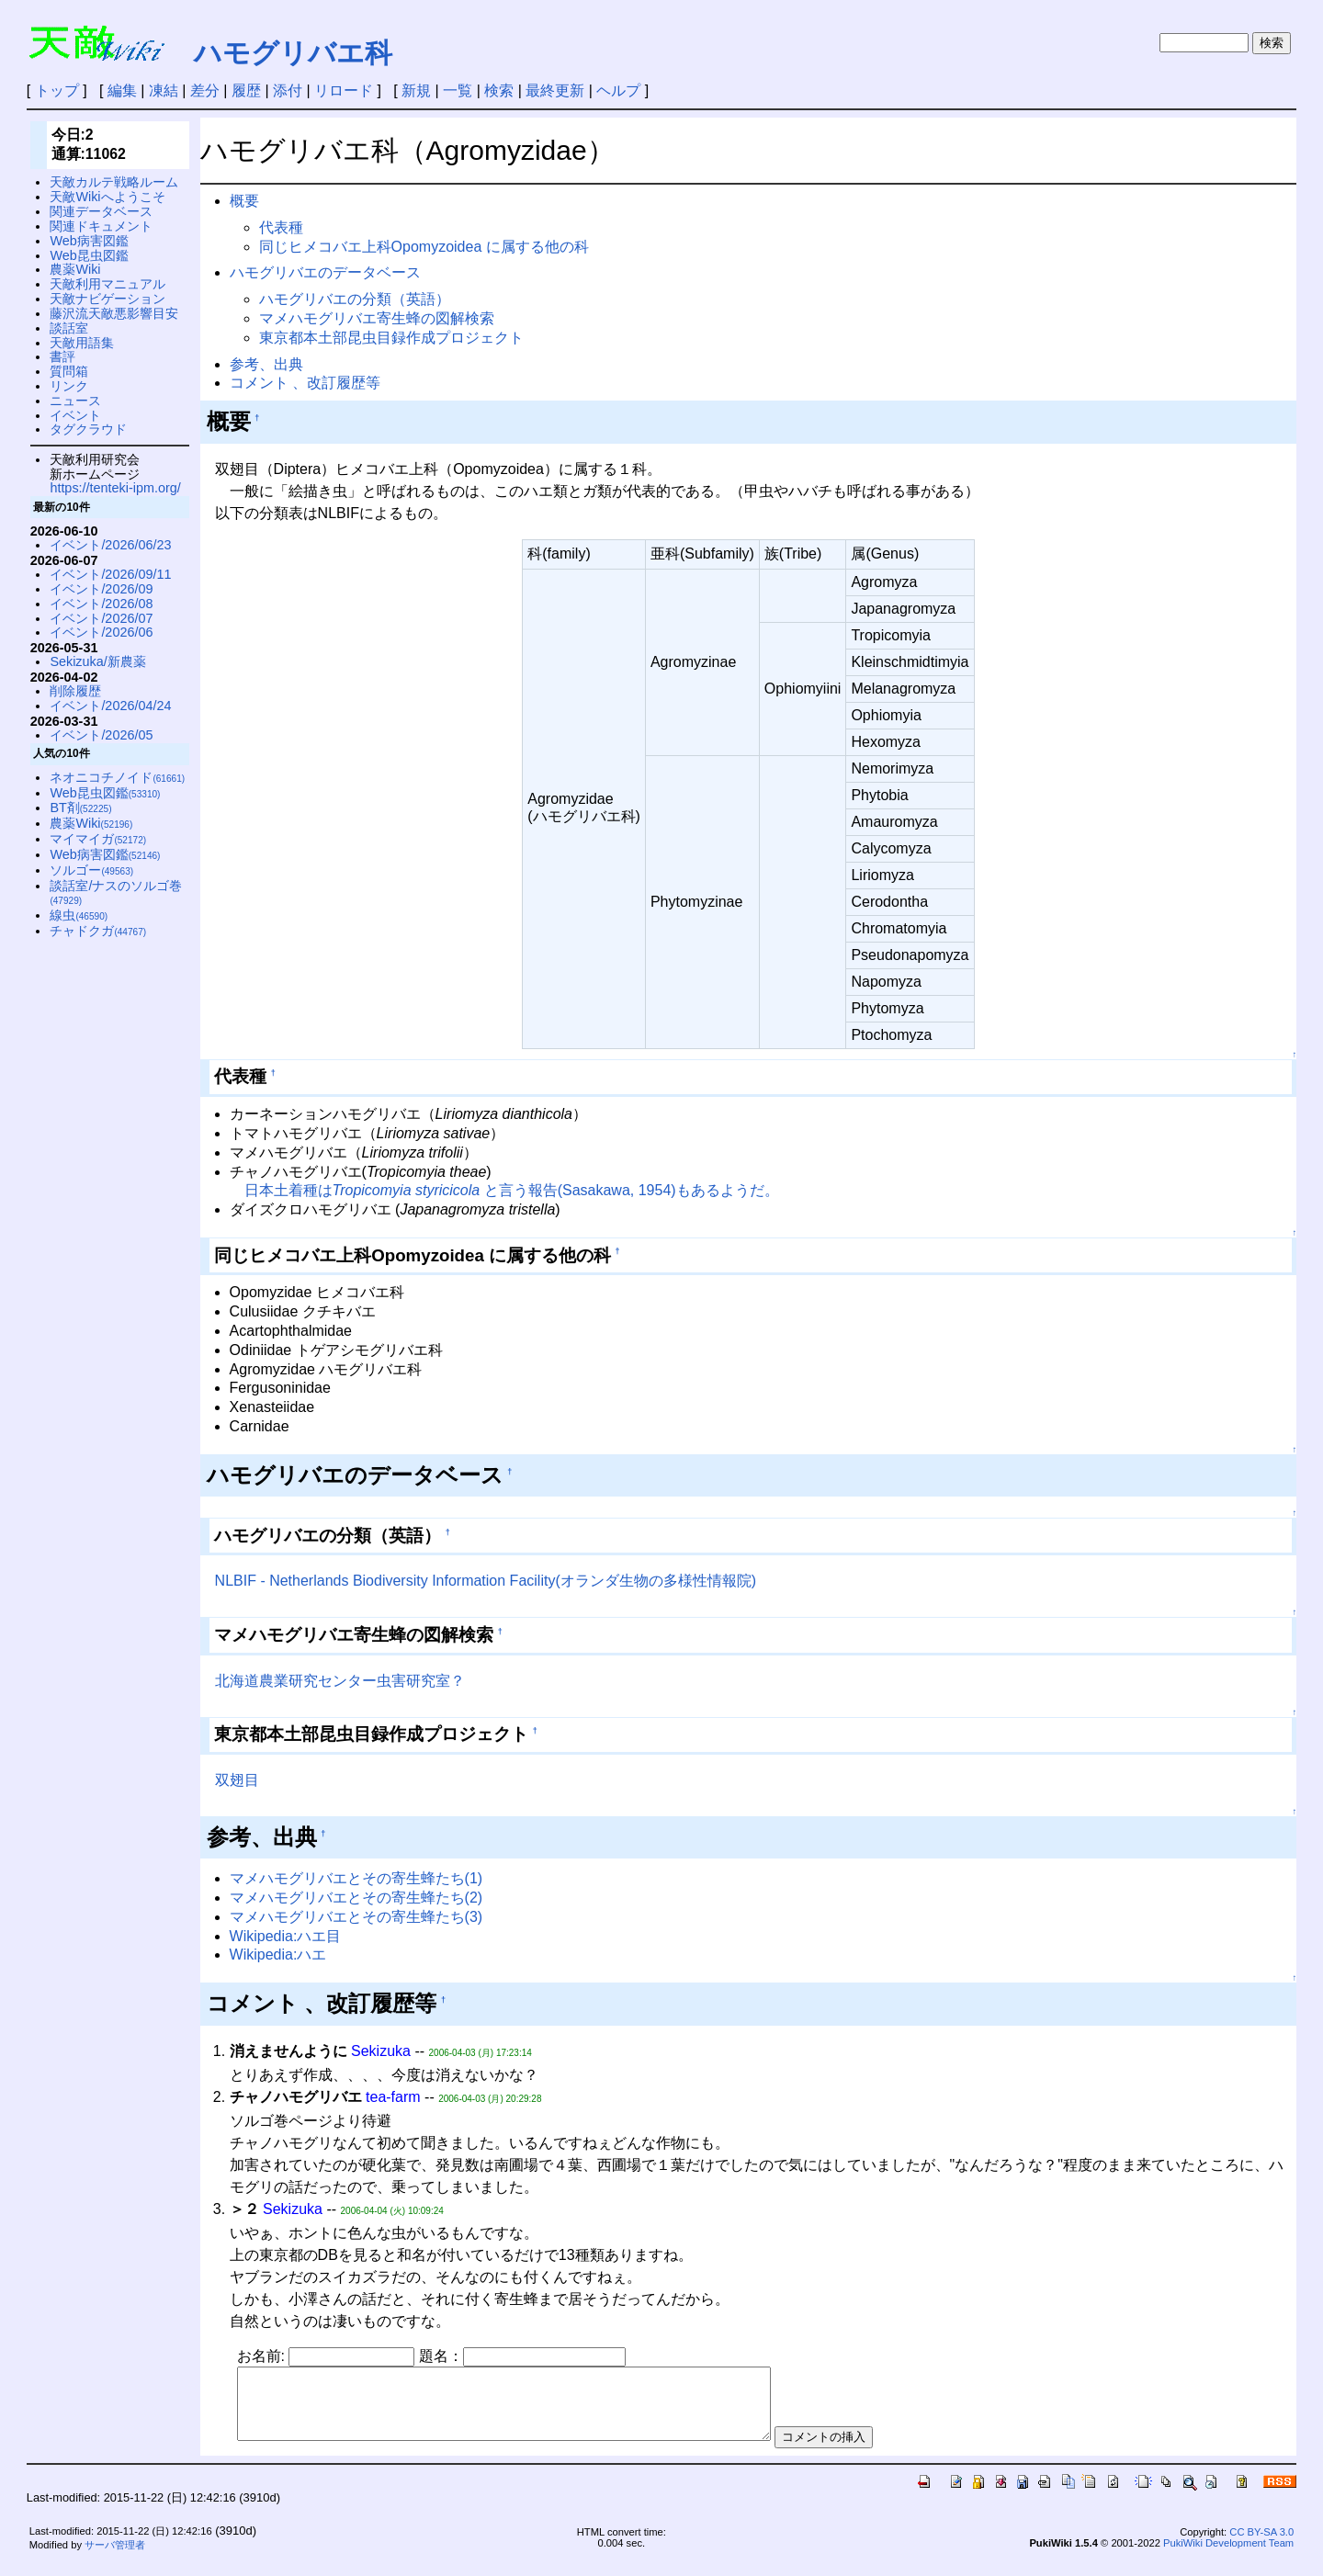  Describe the element at coordinates (89, 255) in the screenshot. I see `Web昆虫図鑑` at that location.